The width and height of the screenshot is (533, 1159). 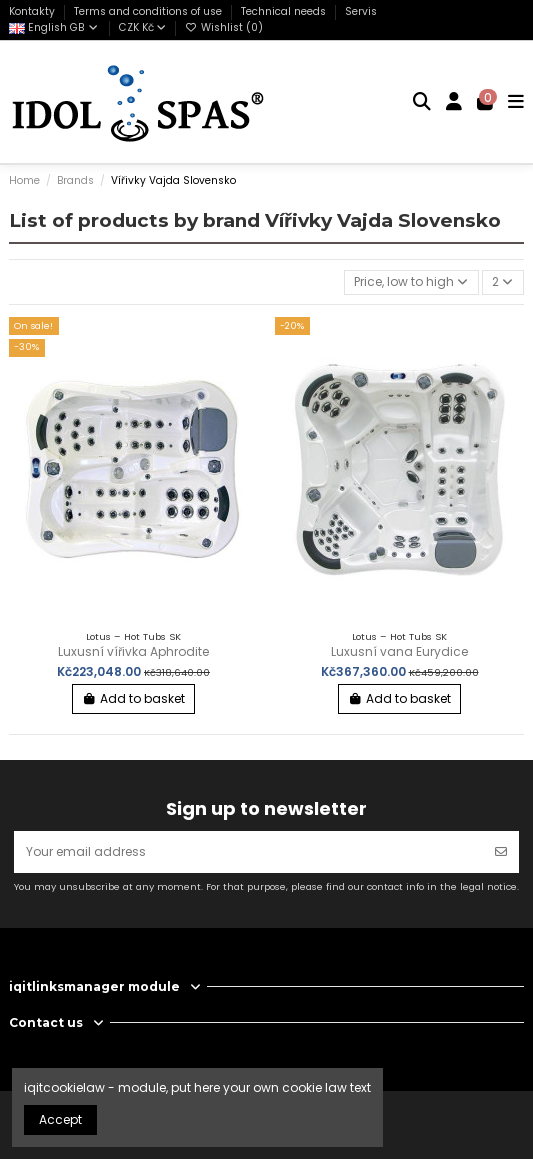 What do you see at coordinates (224, 27) in the screenshot?
I see `Wishlist ()` at bounding box center [224, 27].